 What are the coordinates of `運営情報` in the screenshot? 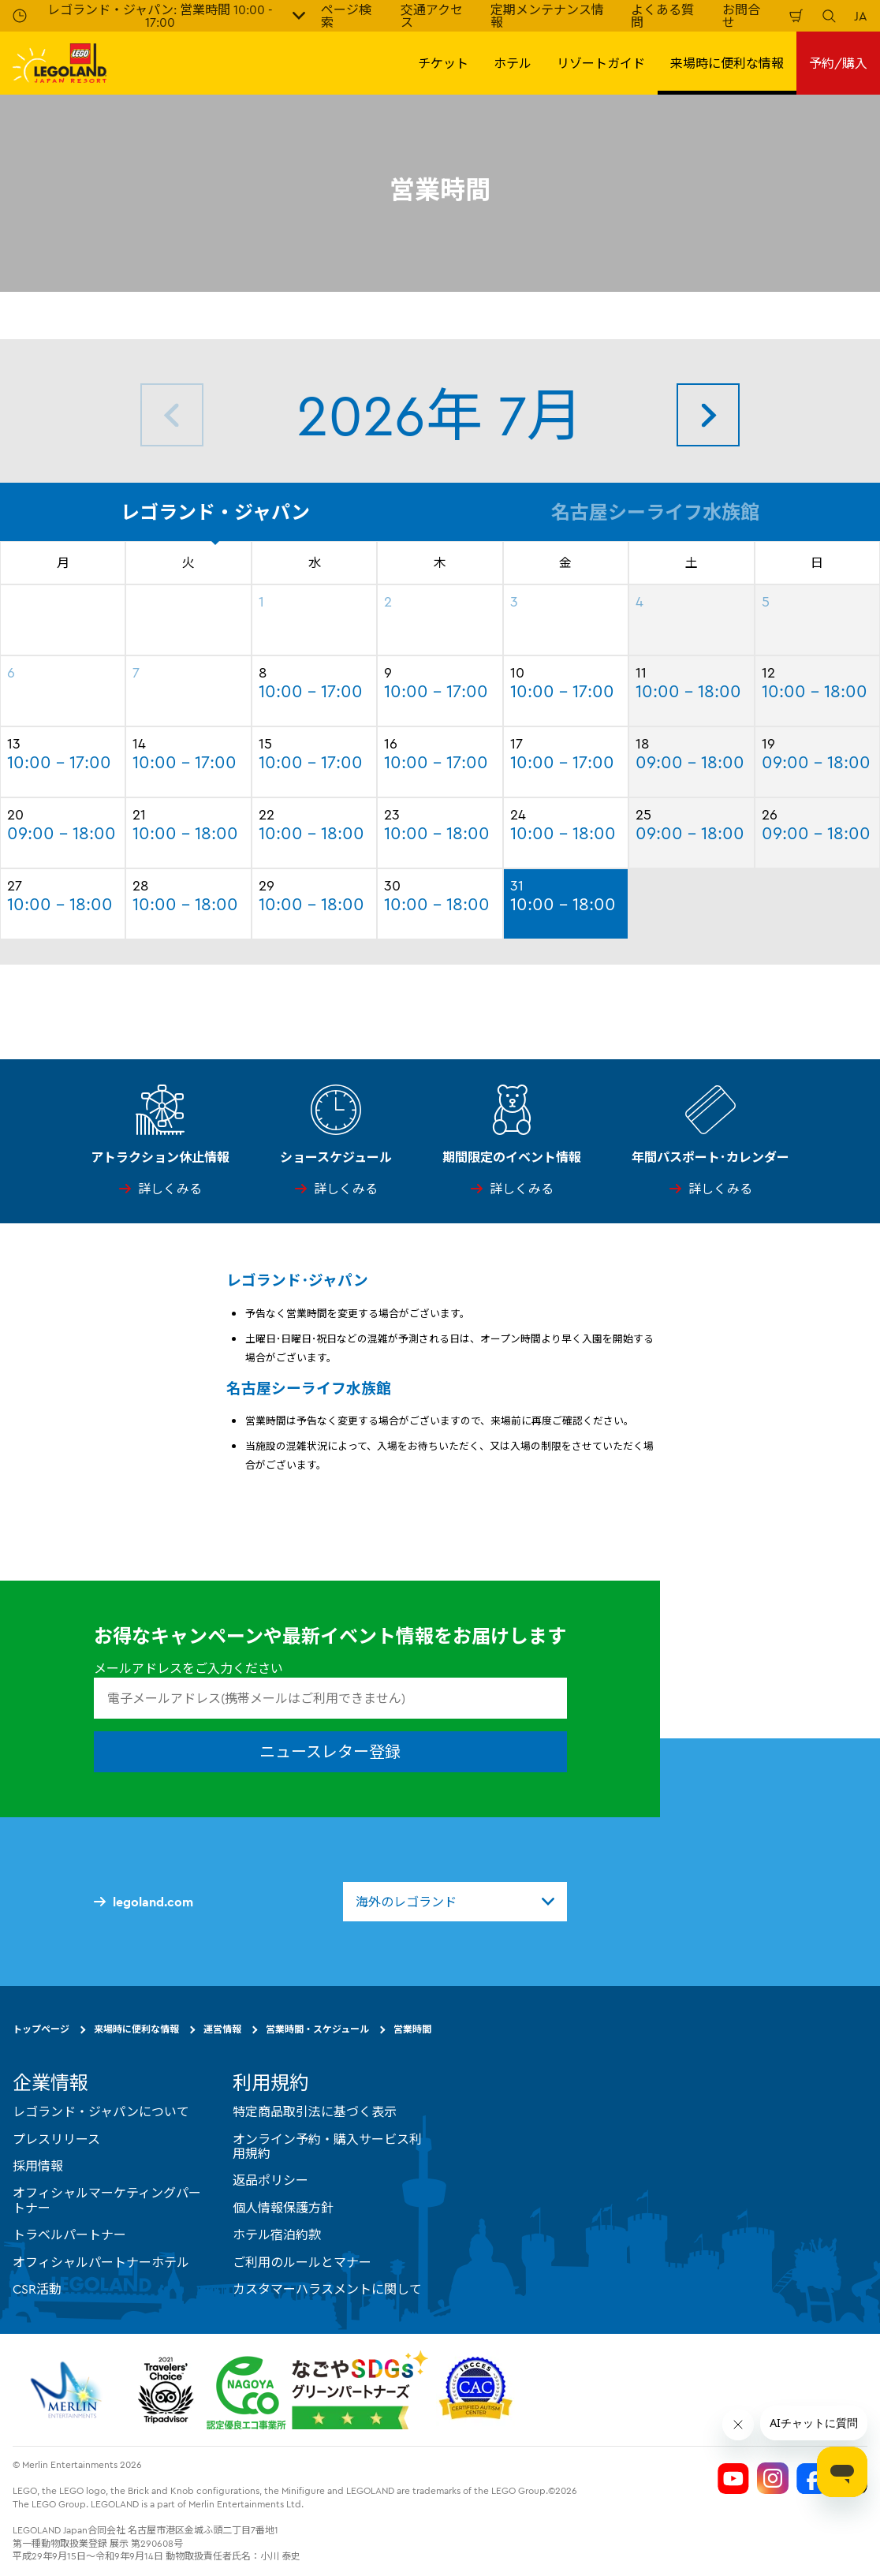 It's located at (222, 2029).